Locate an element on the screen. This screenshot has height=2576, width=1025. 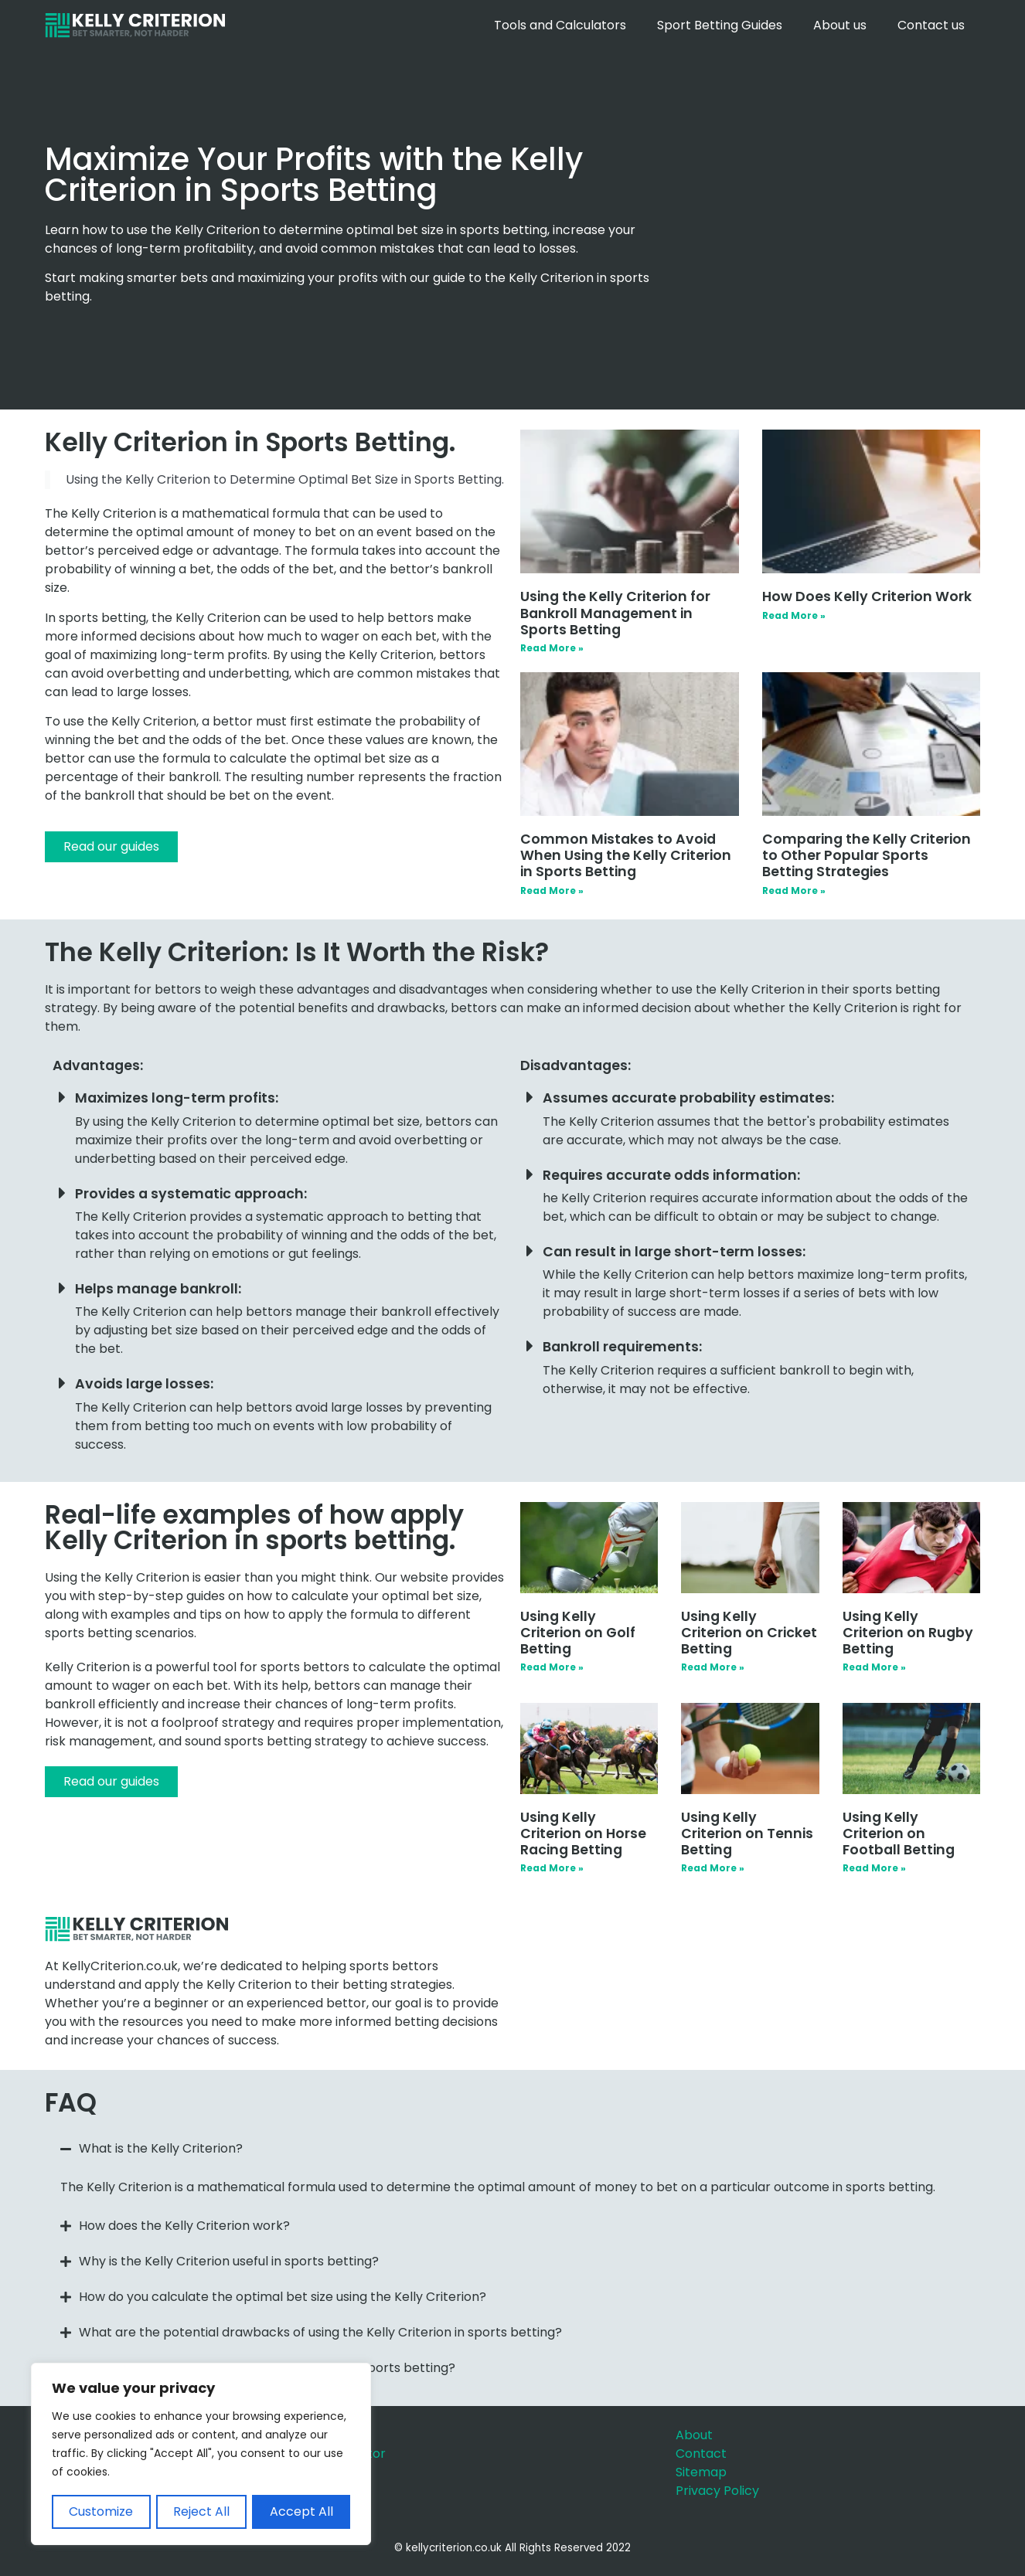
Read More » [Read more about How Does Kelly Criterion Work] is located at coordinates (794, 615).